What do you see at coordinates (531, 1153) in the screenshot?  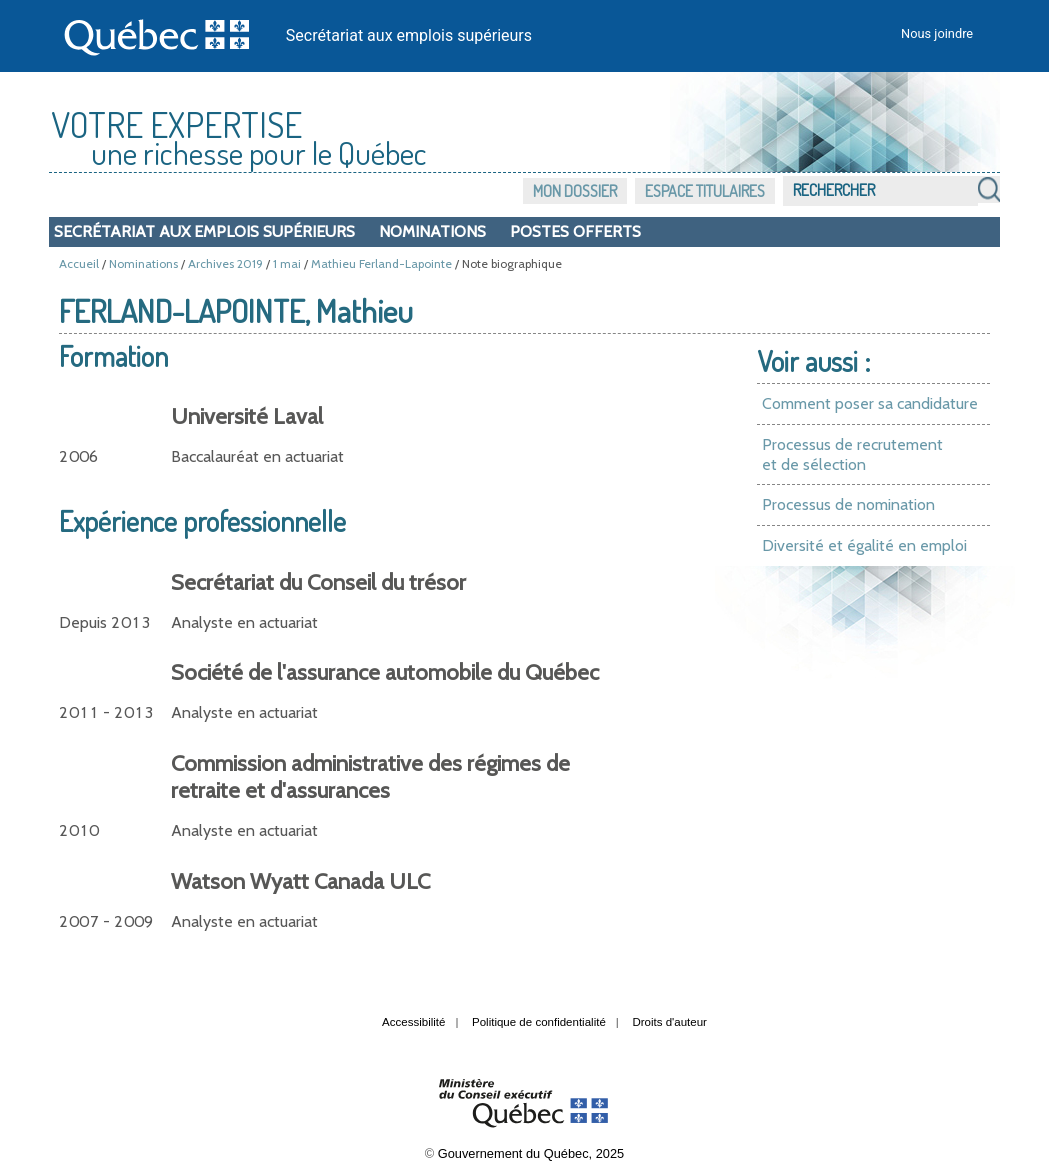 I see `Gouvernement du Québec, 2025` at bounding box center [531, 1153].